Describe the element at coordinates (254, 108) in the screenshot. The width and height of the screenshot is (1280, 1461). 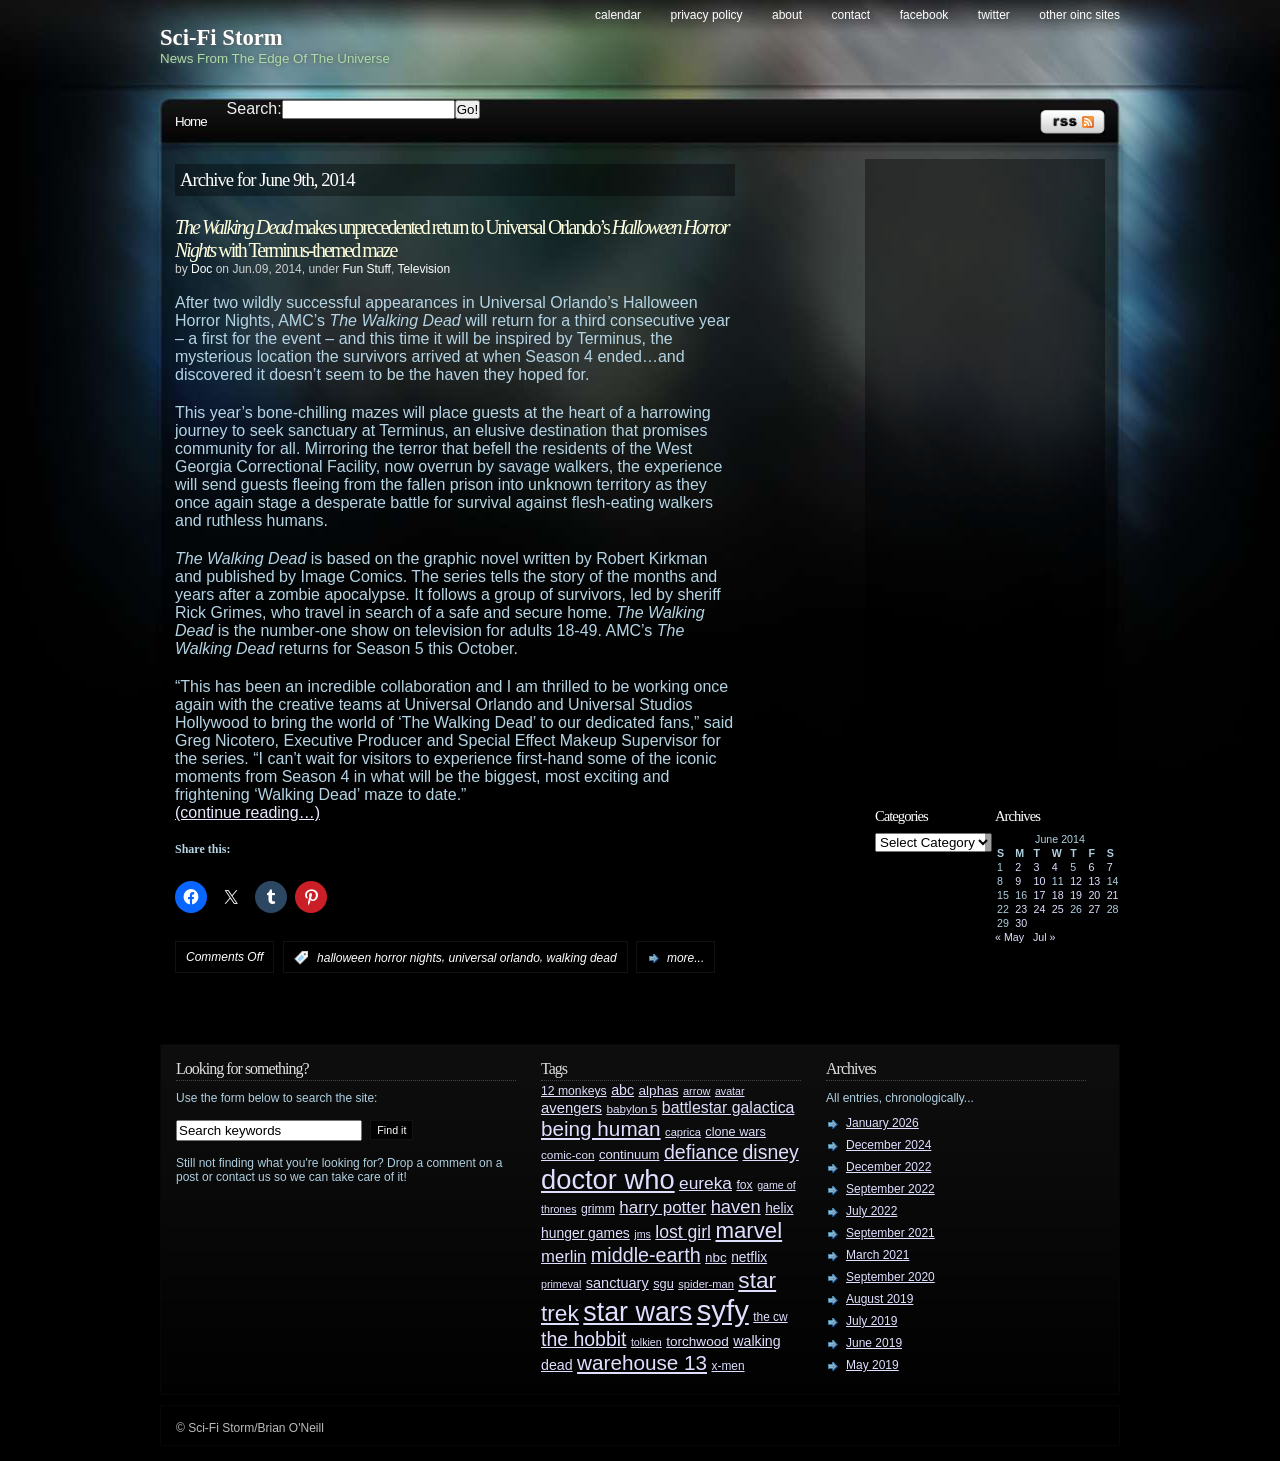
I see `Search:` at that location.